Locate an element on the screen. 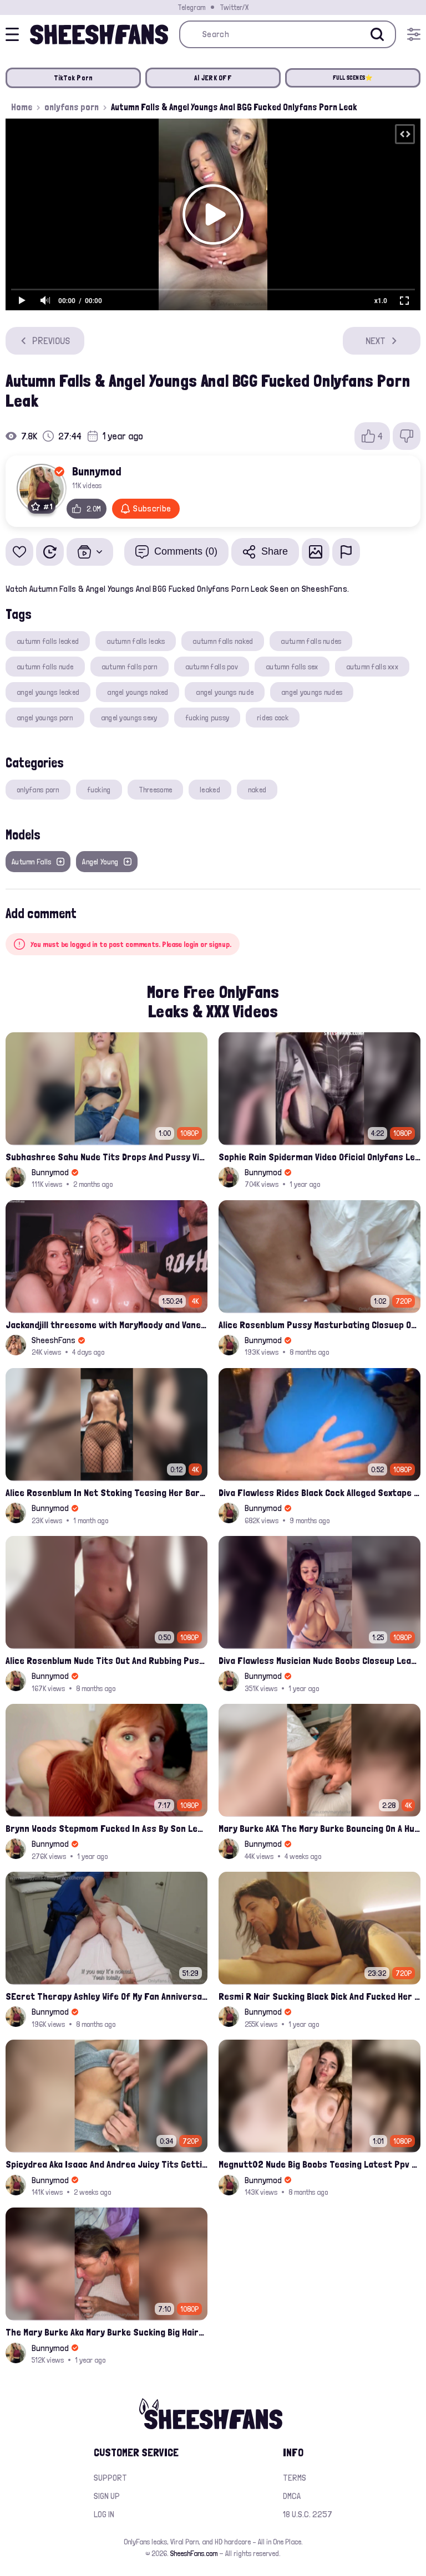 The width and height of the screenshot is (426, 2576). fucking pussy is located at coordinates (207, 717).